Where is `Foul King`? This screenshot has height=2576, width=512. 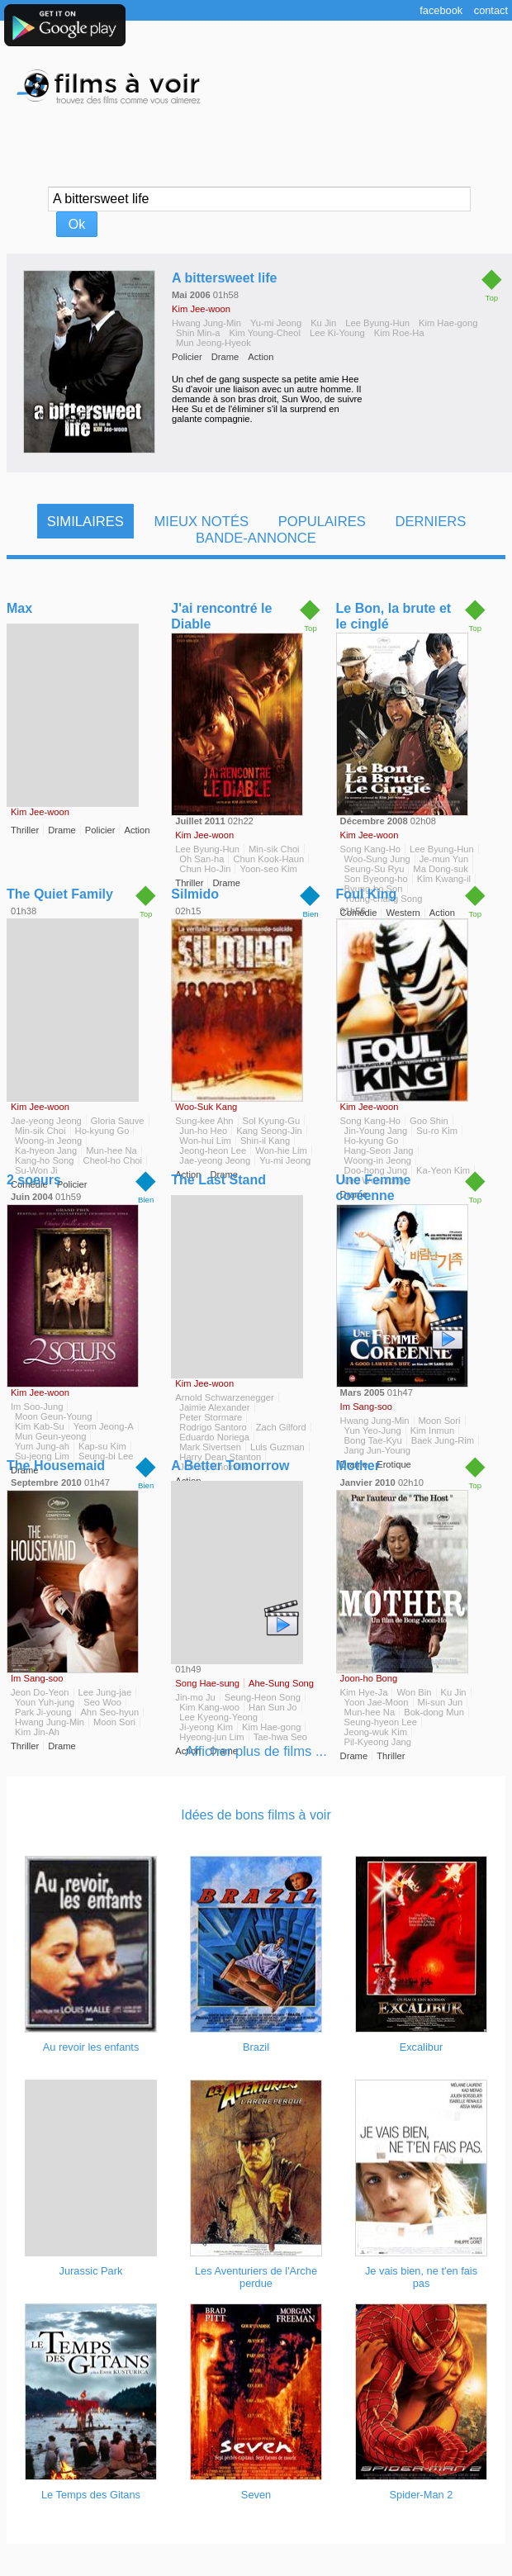
Foul King is located at coordinates (366, 894).